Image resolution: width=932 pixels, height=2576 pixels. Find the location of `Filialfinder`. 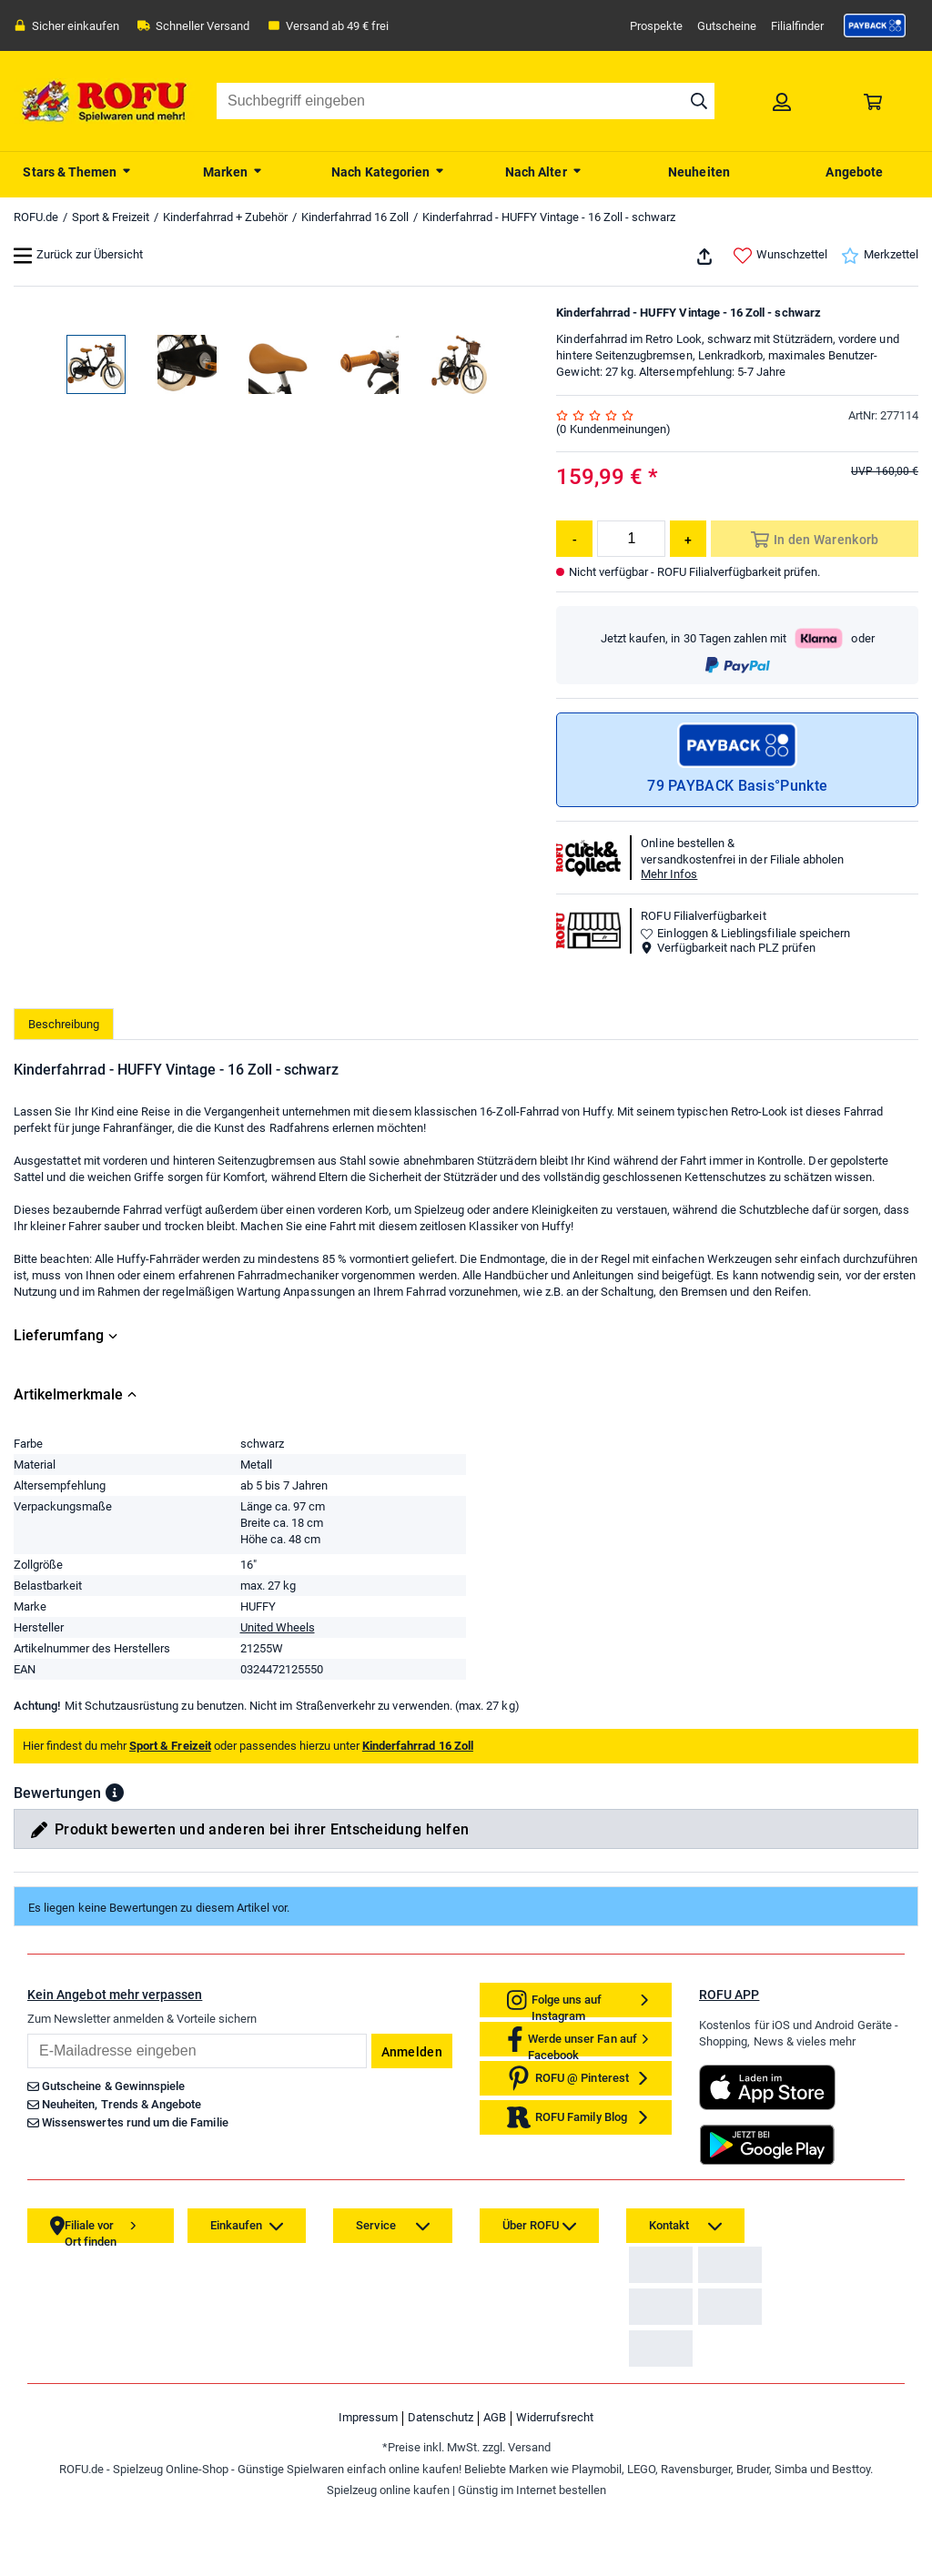

Filialfinder is located at coordinates (797, 26).